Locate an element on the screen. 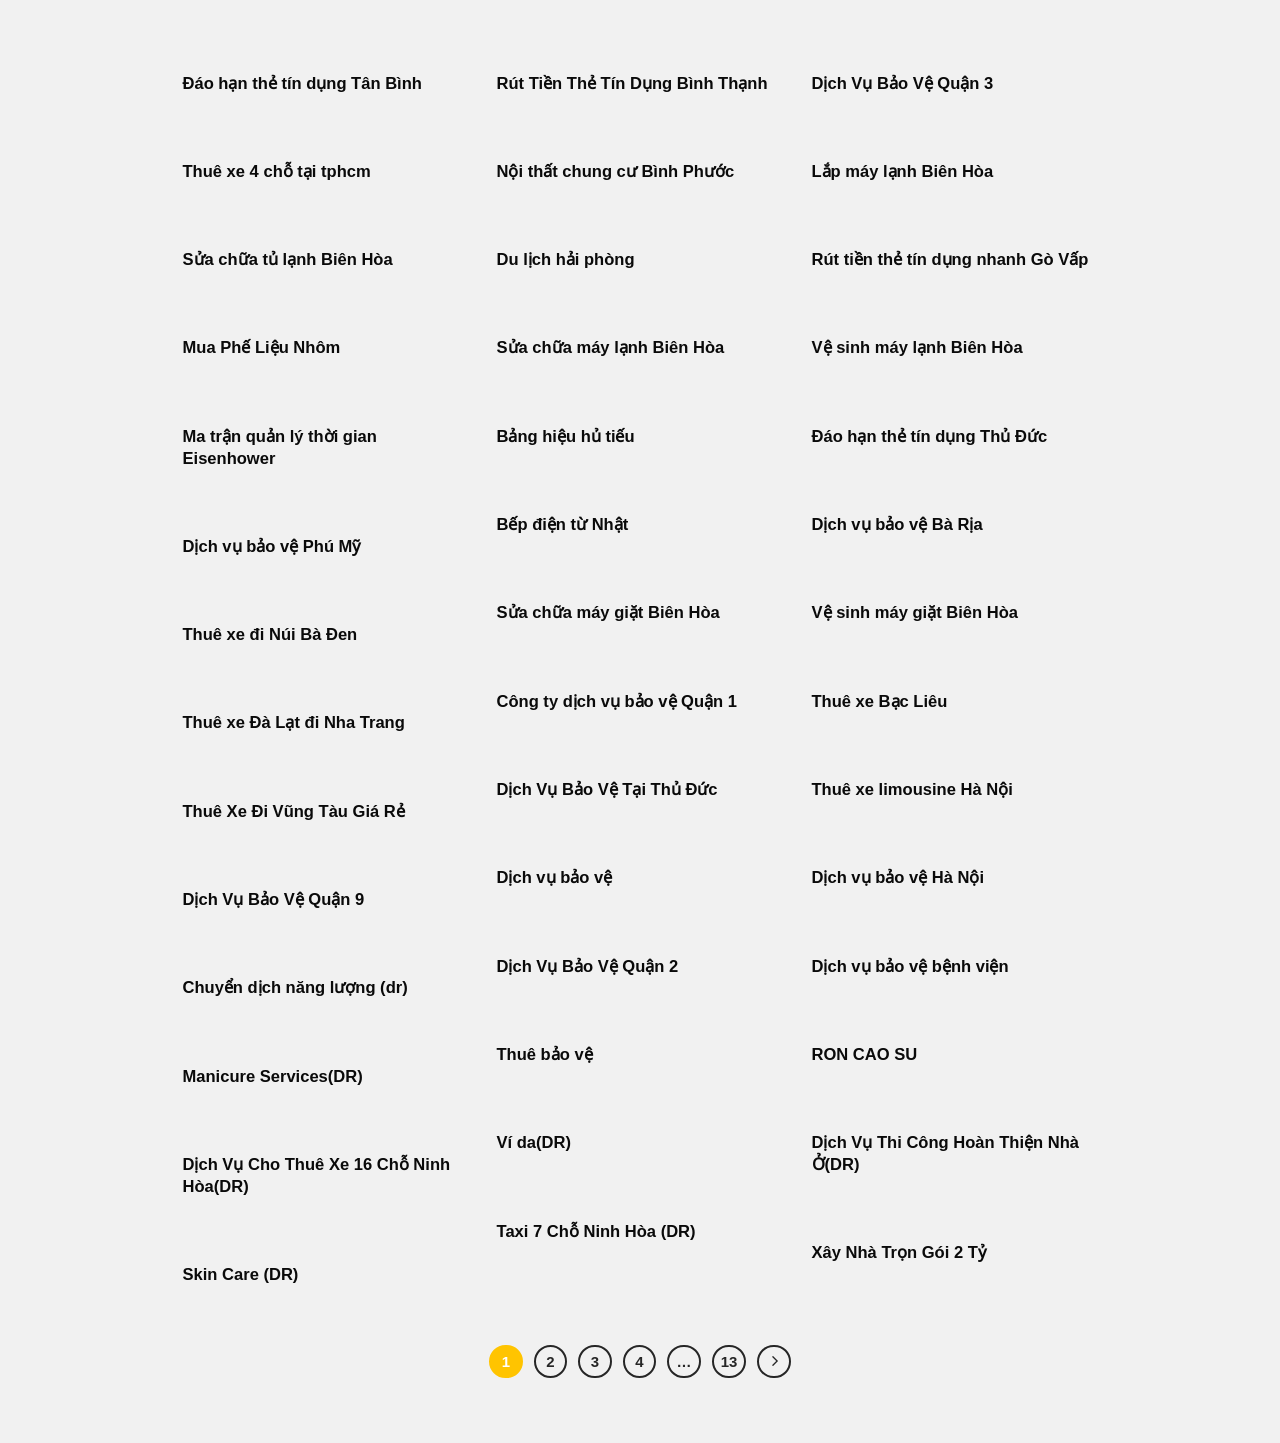 This screenshot has width=1280, height=1443. Thuê xe limousine Hà Nội is located at coordinates (912, 789).